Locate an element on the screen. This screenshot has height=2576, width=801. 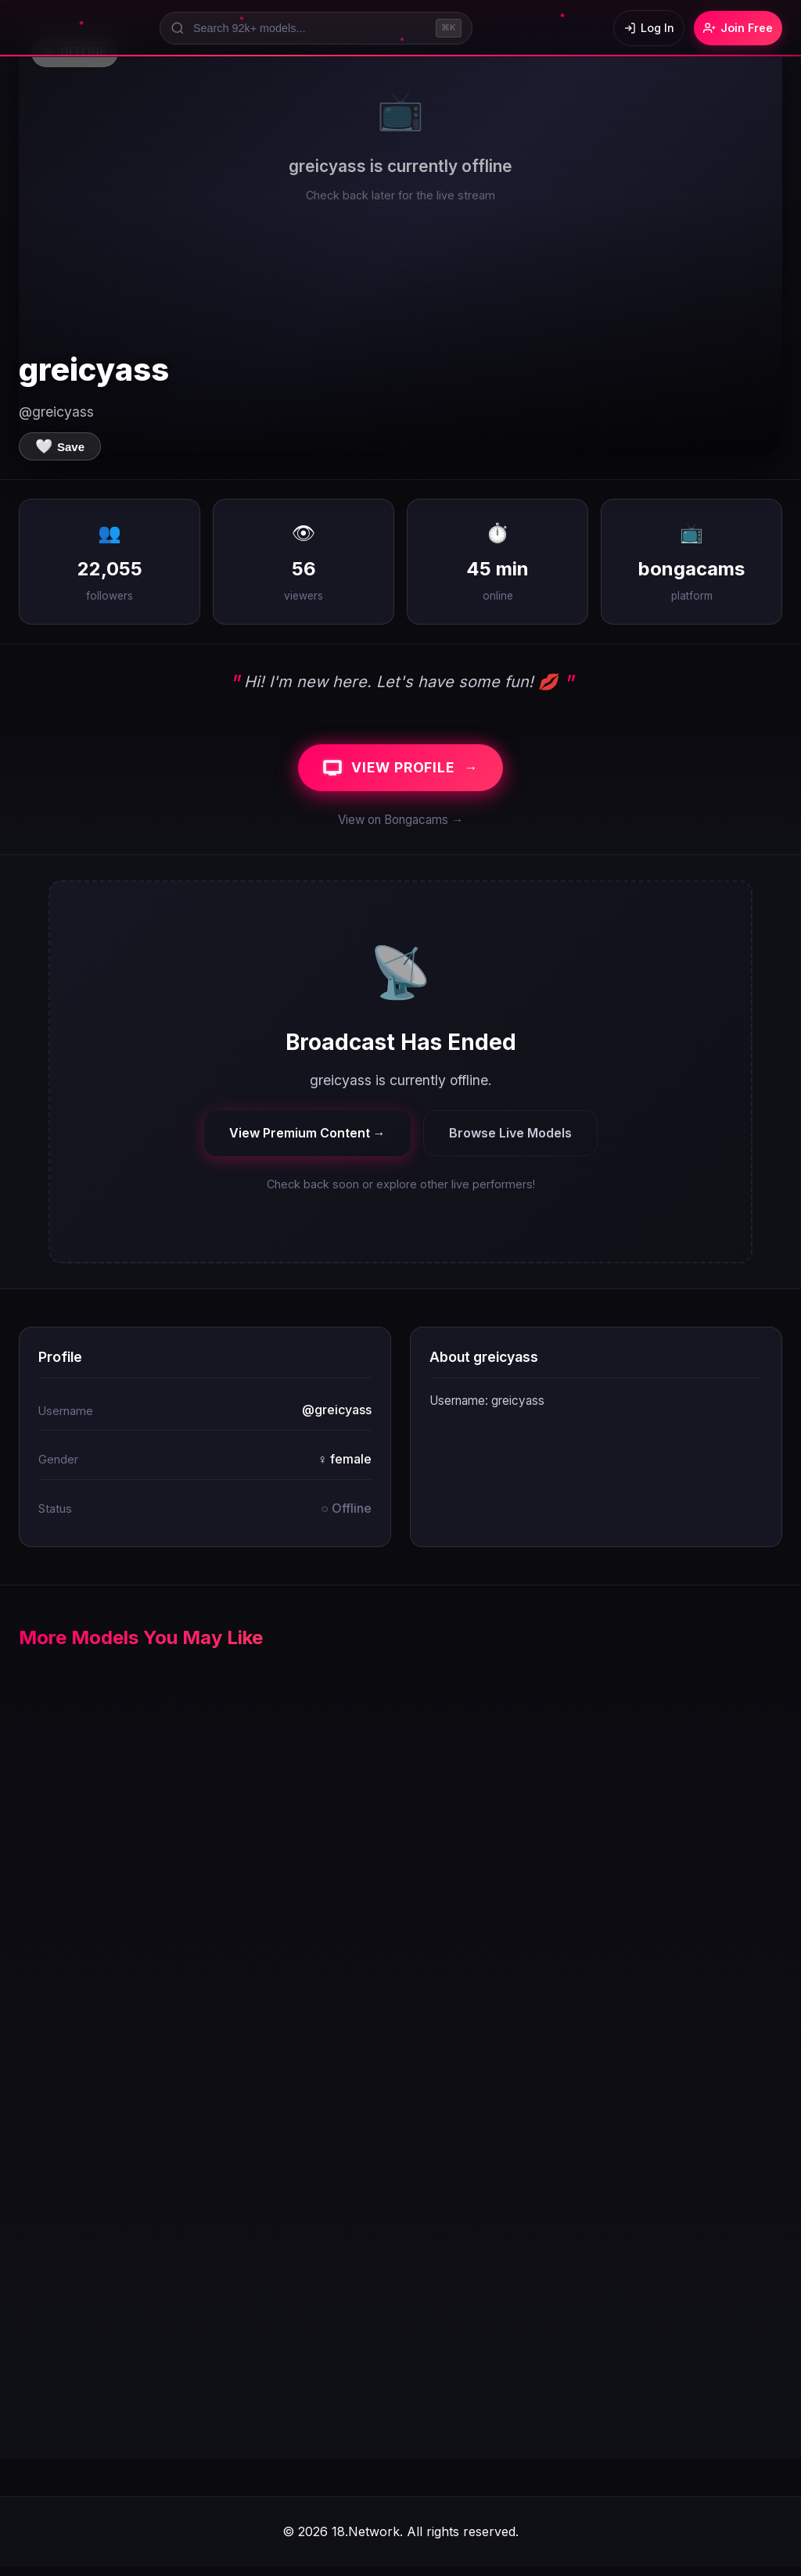
View on Bongacams → is located at coordinates (400, 829).